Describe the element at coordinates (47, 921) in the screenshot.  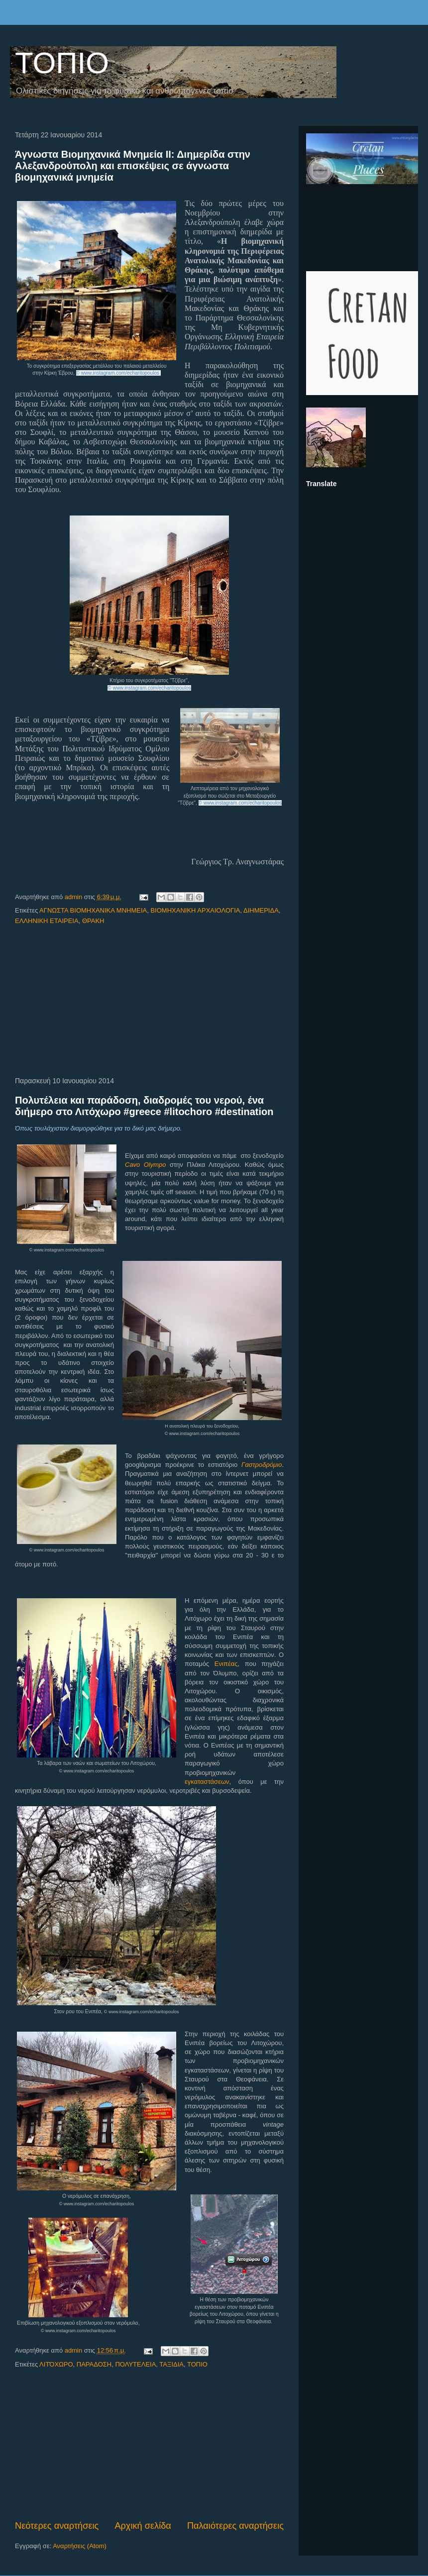
I see `ΕΛΛΗΝΙΚΗ ΕΤΑΙΡΕΙΑ` at that location.